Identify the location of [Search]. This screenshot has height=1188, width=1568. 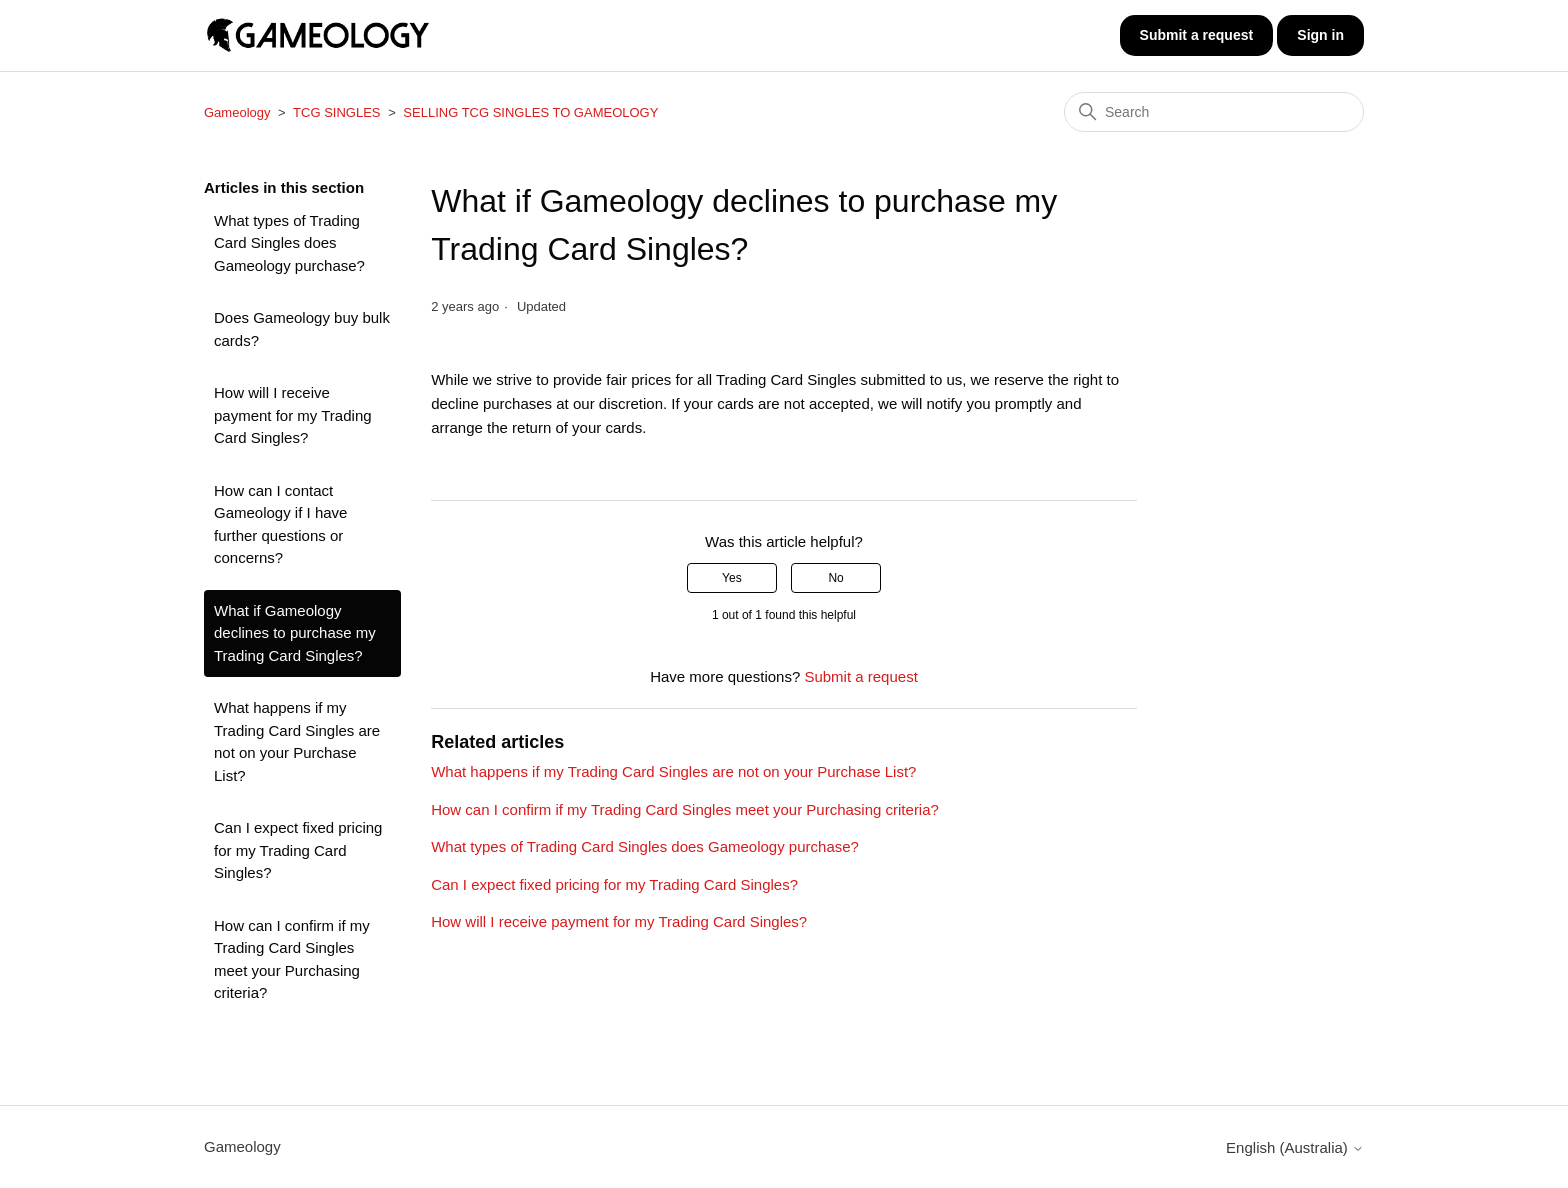
(1214, 112).